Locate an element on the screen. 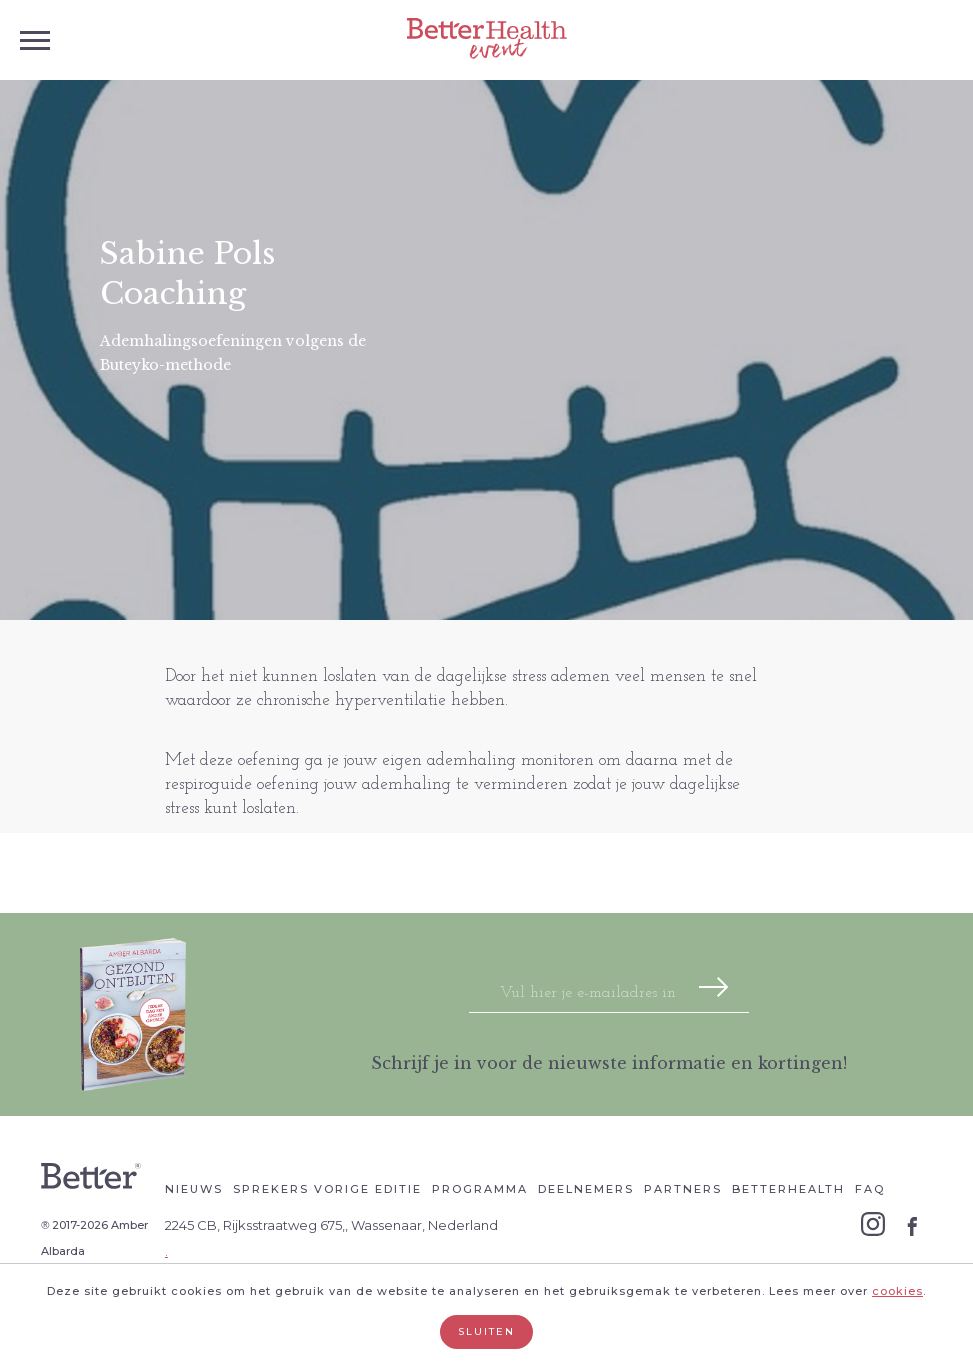 This screenshot has height=1364, width=973. Faq is located at coordinates (870, 1189).